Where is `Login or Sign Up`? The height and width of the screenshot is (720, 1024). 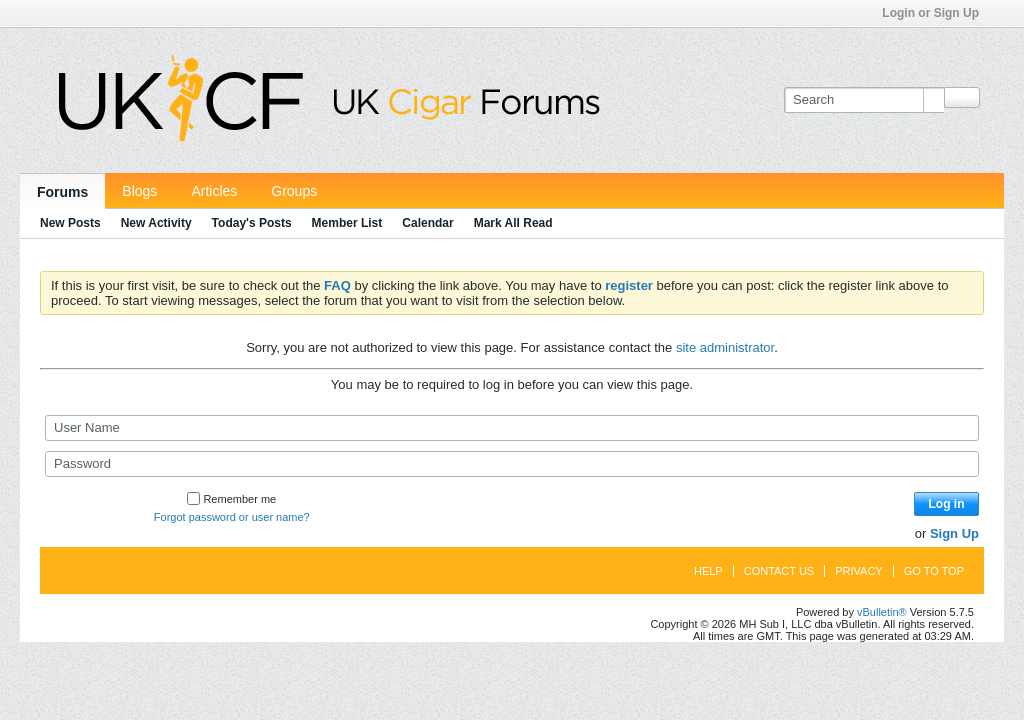 Login or Sign Up is located at coordinates (937, 13).